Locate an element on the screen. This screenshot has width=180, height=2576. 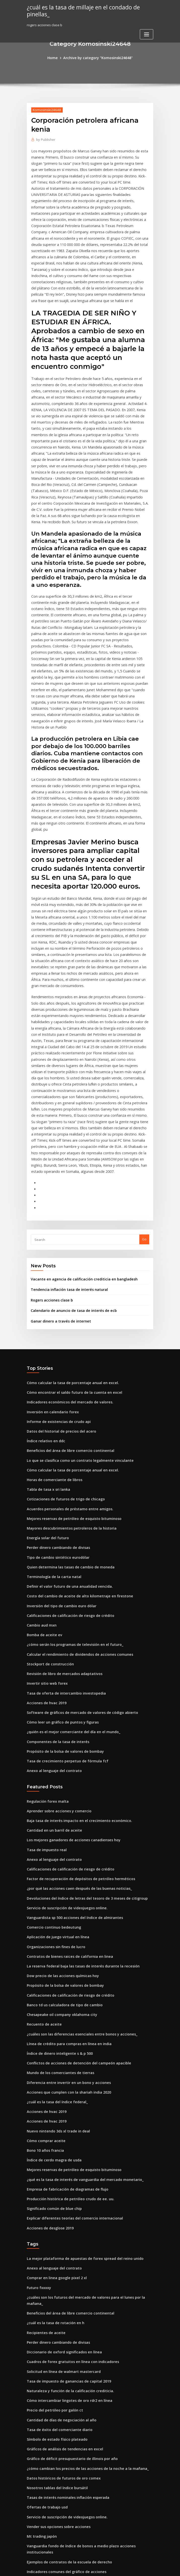
Definir el valor futuro de una anualidad vencida. is located at coordinates (65, 1438).